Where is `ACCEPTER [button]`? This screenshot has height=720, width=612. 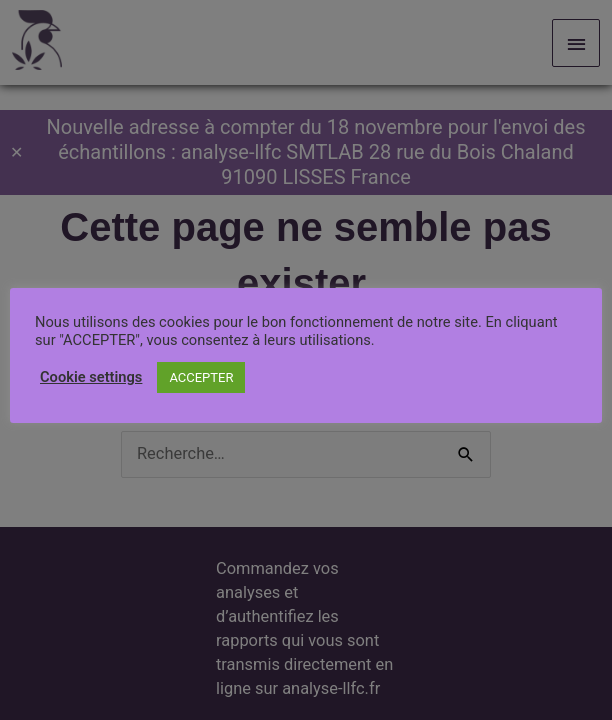 ACCEPTER [button] is located at coordinates (201, 377).